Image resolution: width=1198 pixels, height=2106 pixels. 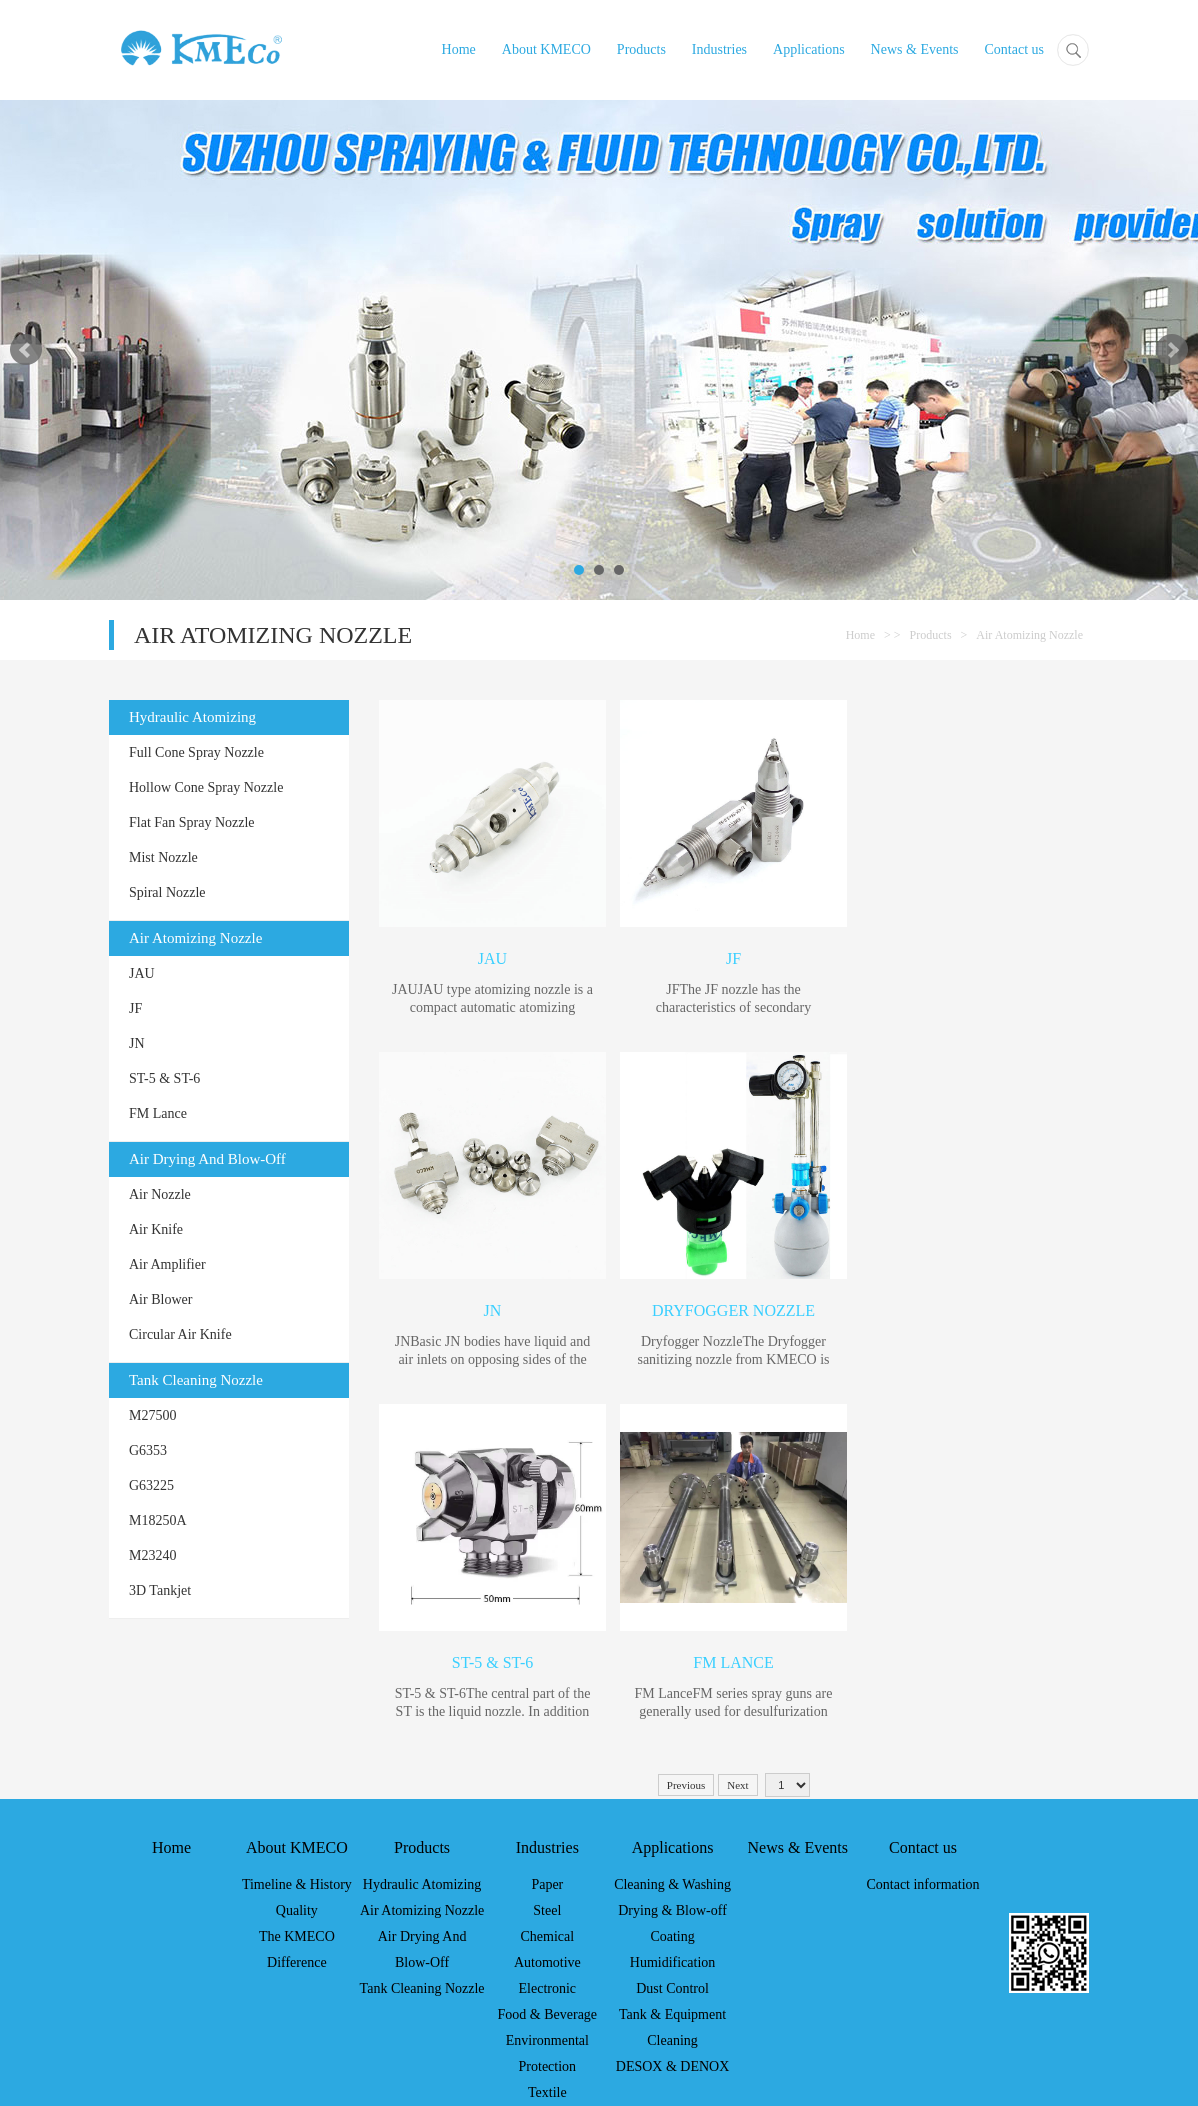 What do you see at coordinates (641, 49) in the screenshot?
I see `Products` at bounding box center [641, 49].